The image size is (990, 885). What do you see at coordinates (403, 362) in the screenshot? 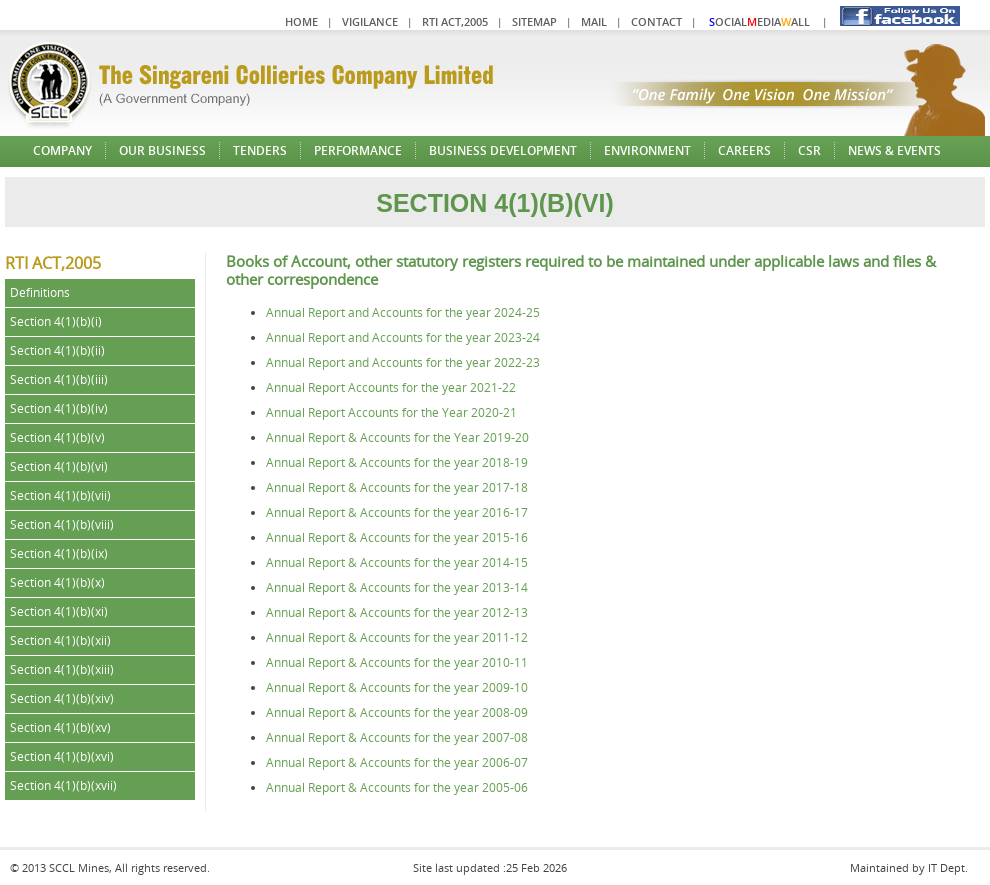
I see `Annual Report and Accounts for the year 2022-23` at bounding box center [403, 362].